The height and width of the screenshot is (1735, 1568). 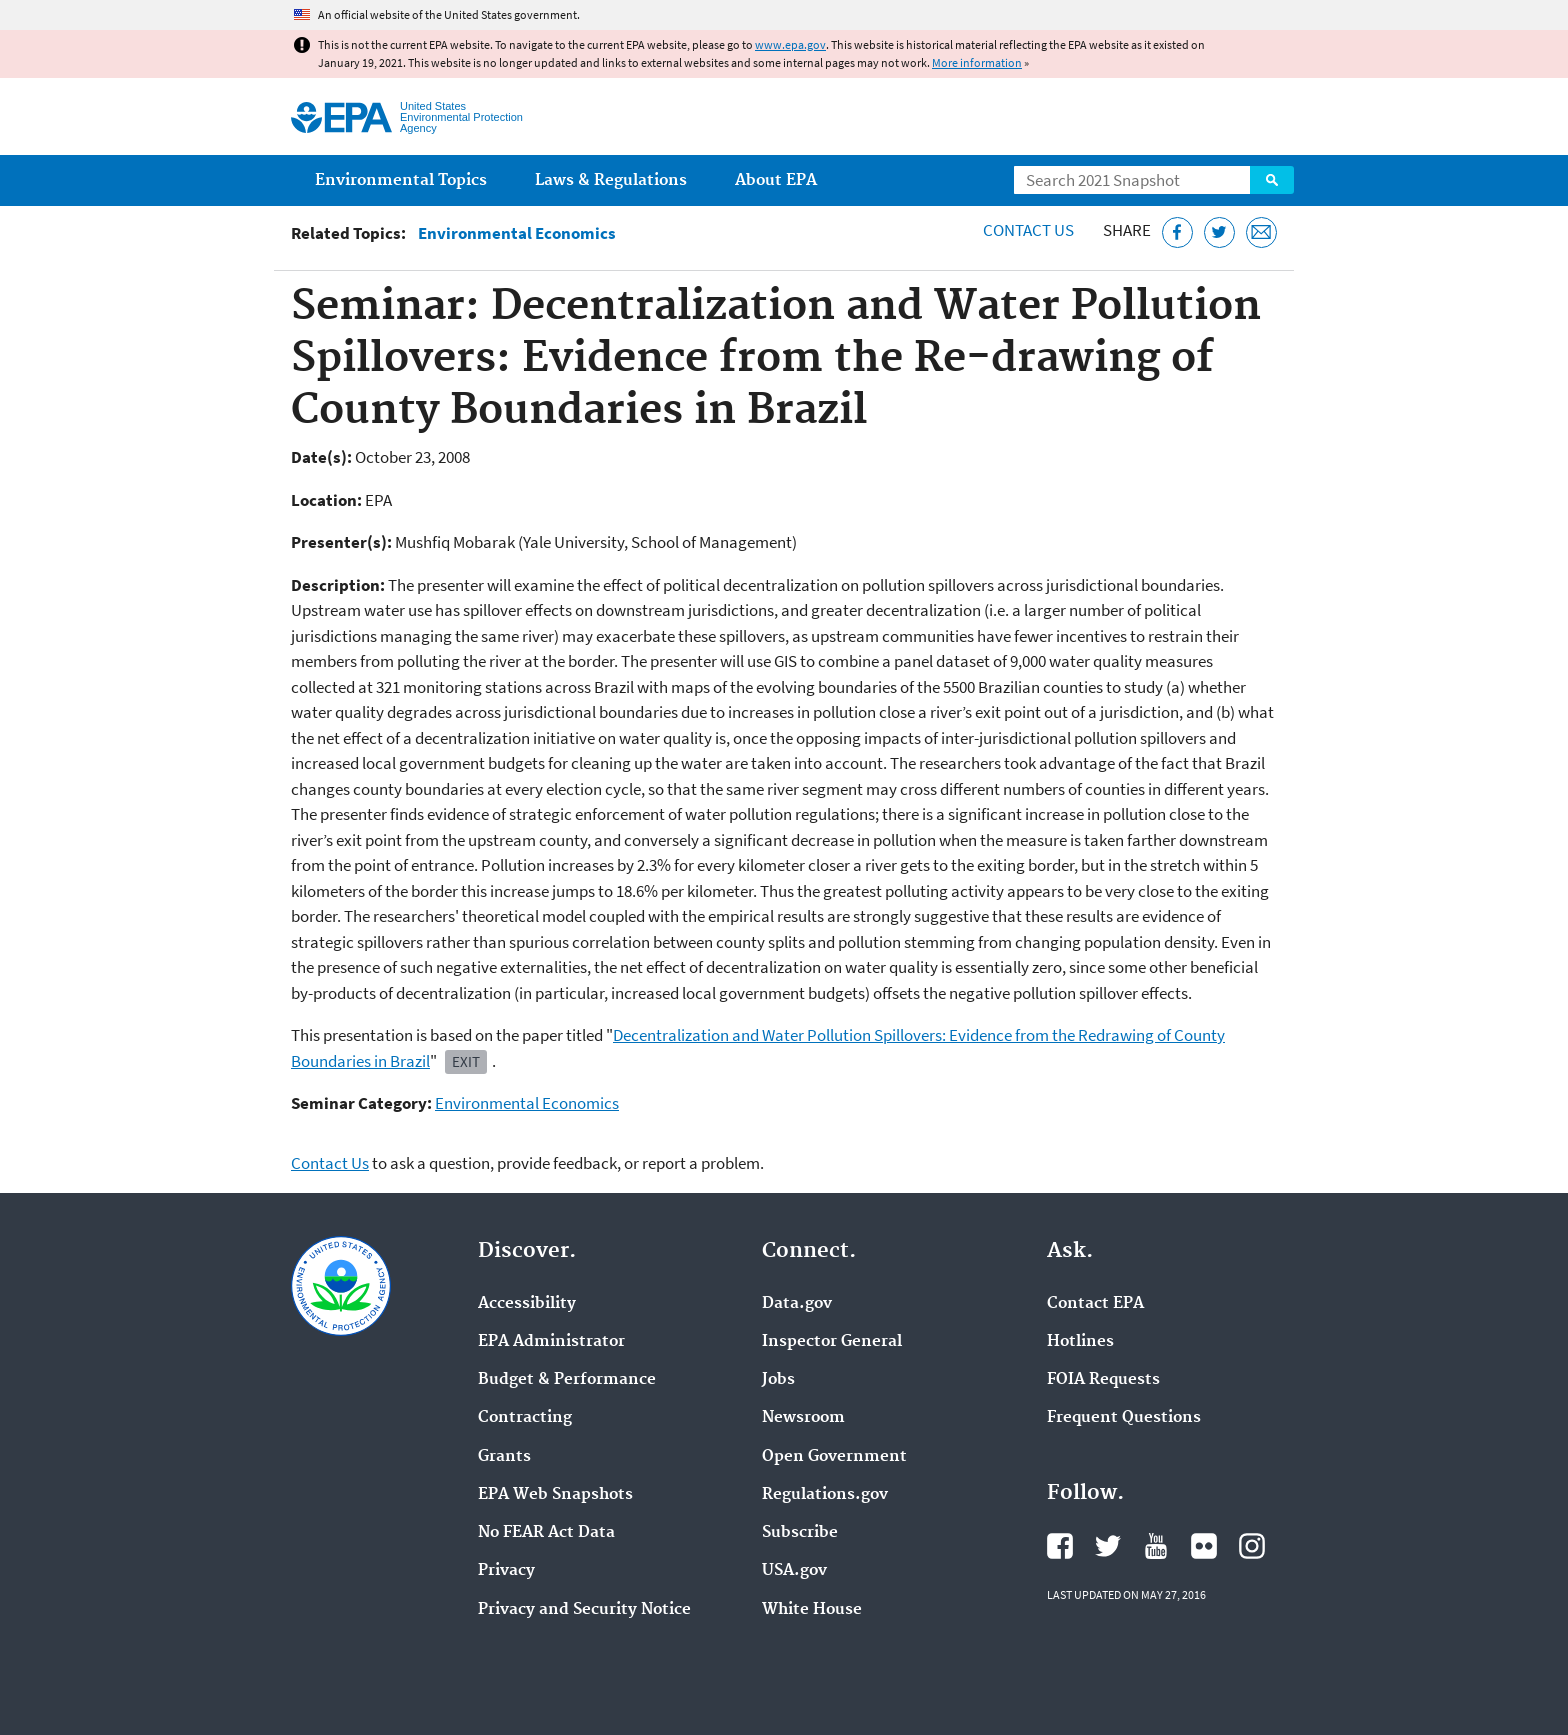 I want to click on About EPA [menuitem], so click(x=776, y=180).